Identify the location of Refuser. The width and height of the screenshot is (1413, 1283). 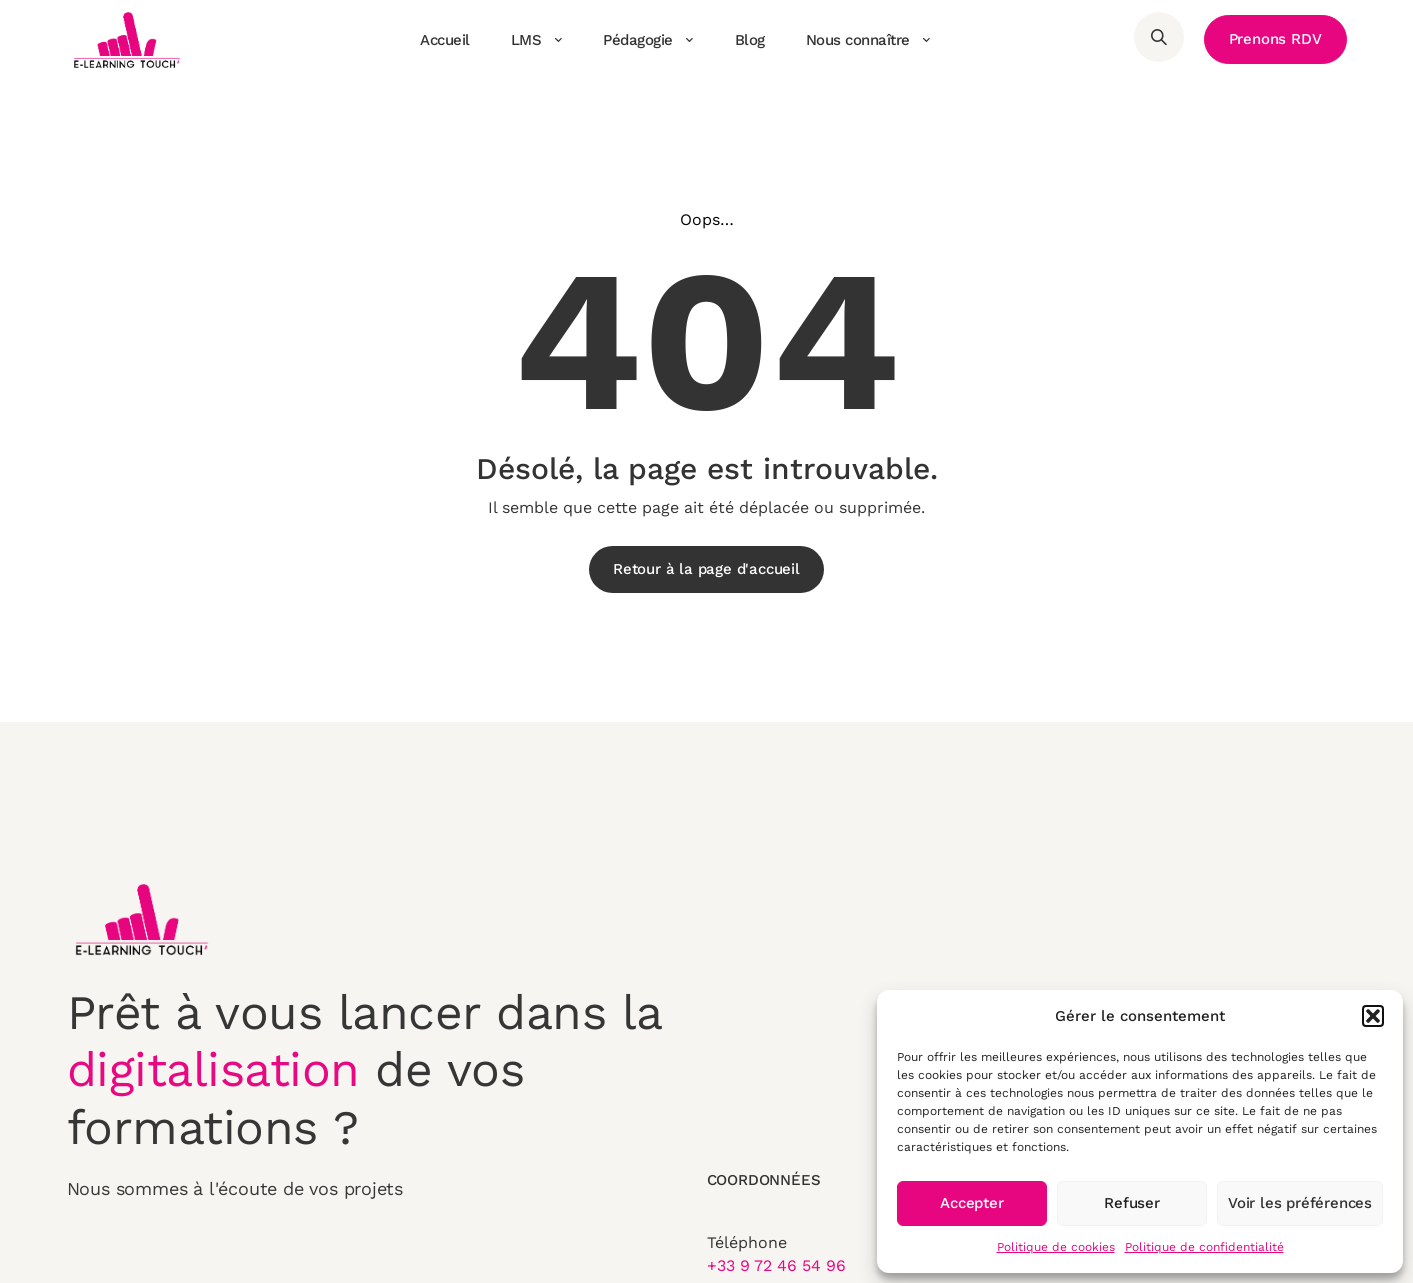
(1132, 1203).